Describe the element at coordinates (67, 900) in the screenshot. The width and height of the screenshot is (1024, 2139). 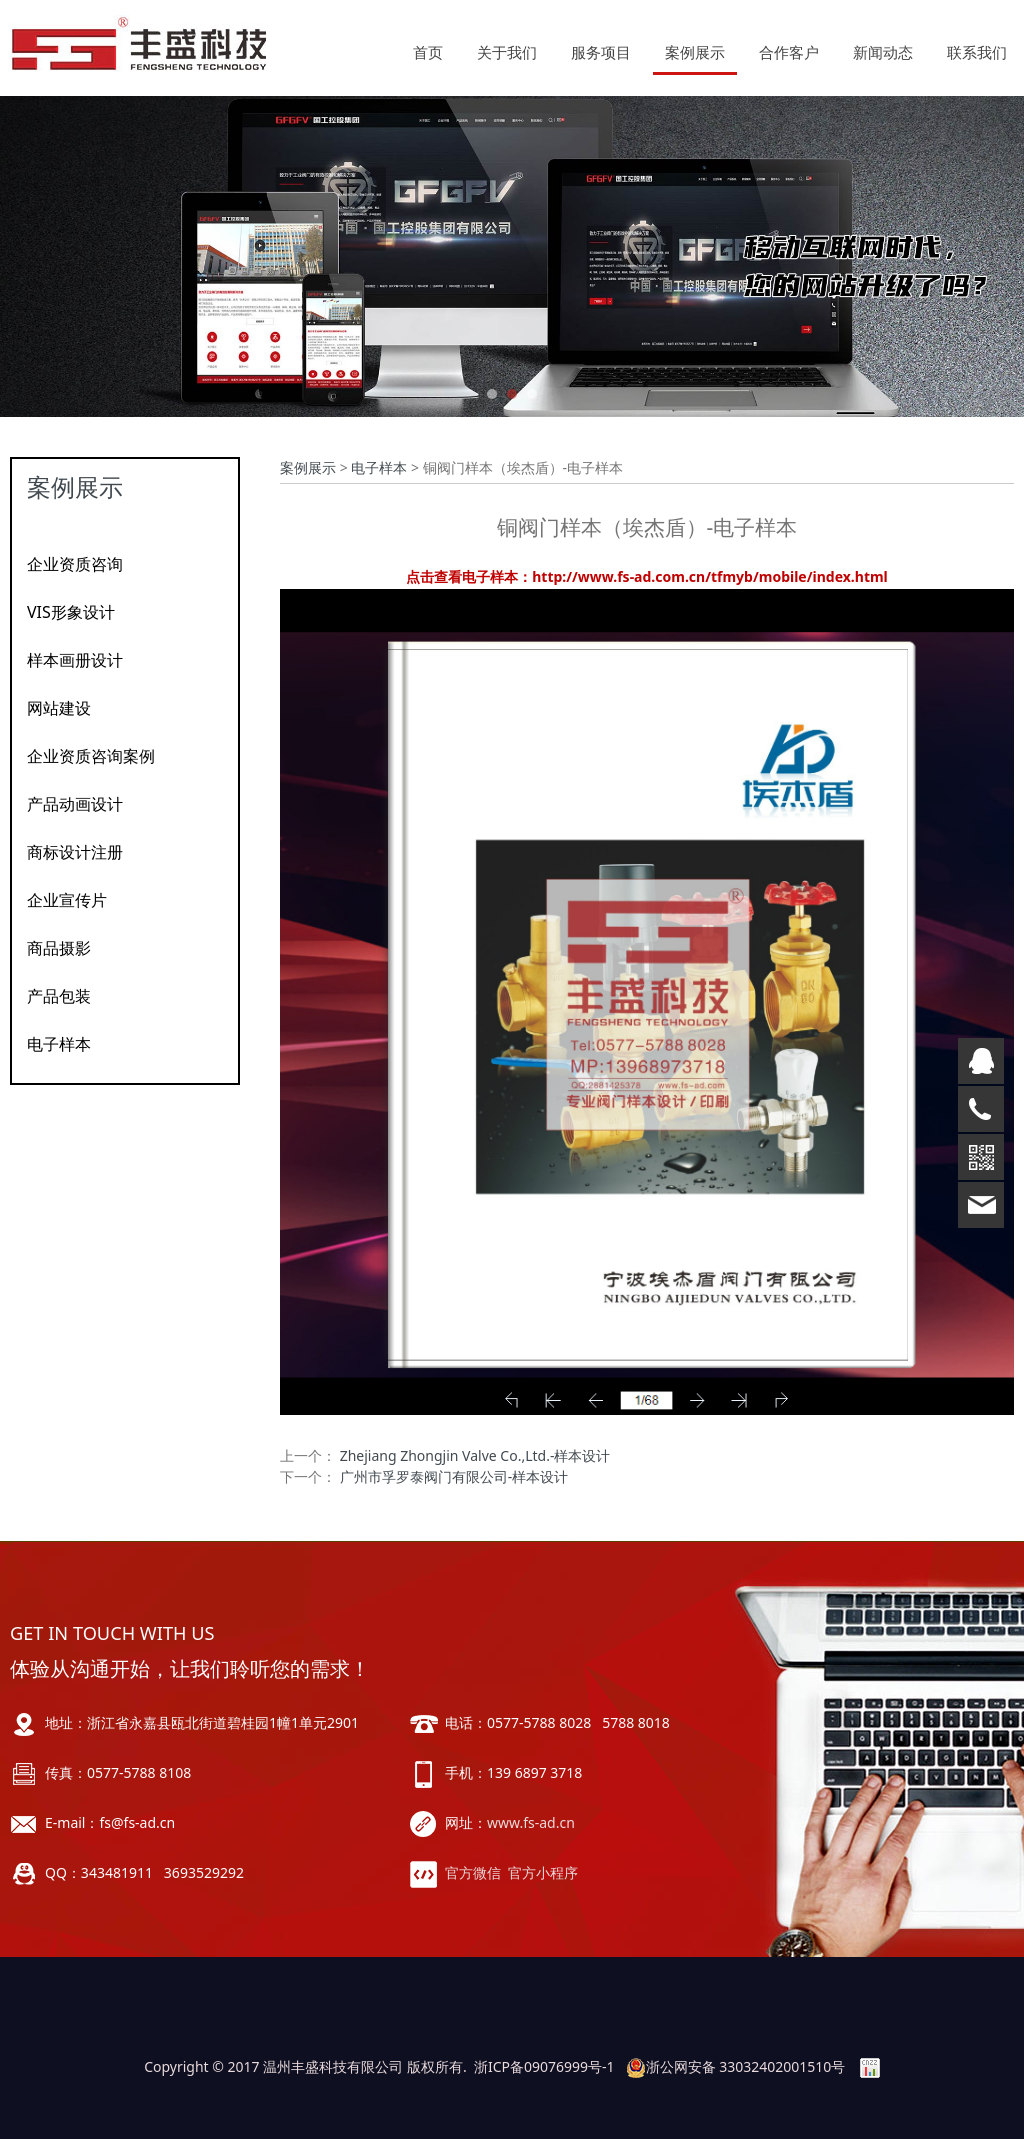
I see `企业宣传片` at that location.